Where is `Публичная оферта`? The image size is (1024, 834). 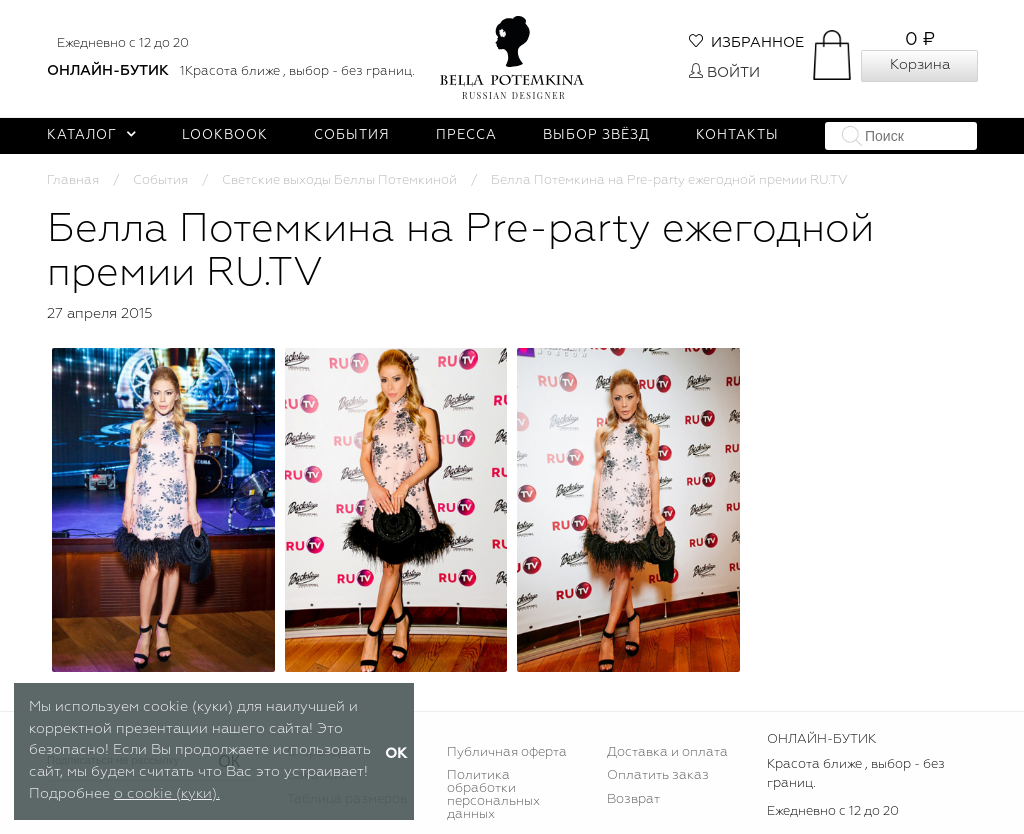
Публичная оферта is located at coordinates (507, 752).